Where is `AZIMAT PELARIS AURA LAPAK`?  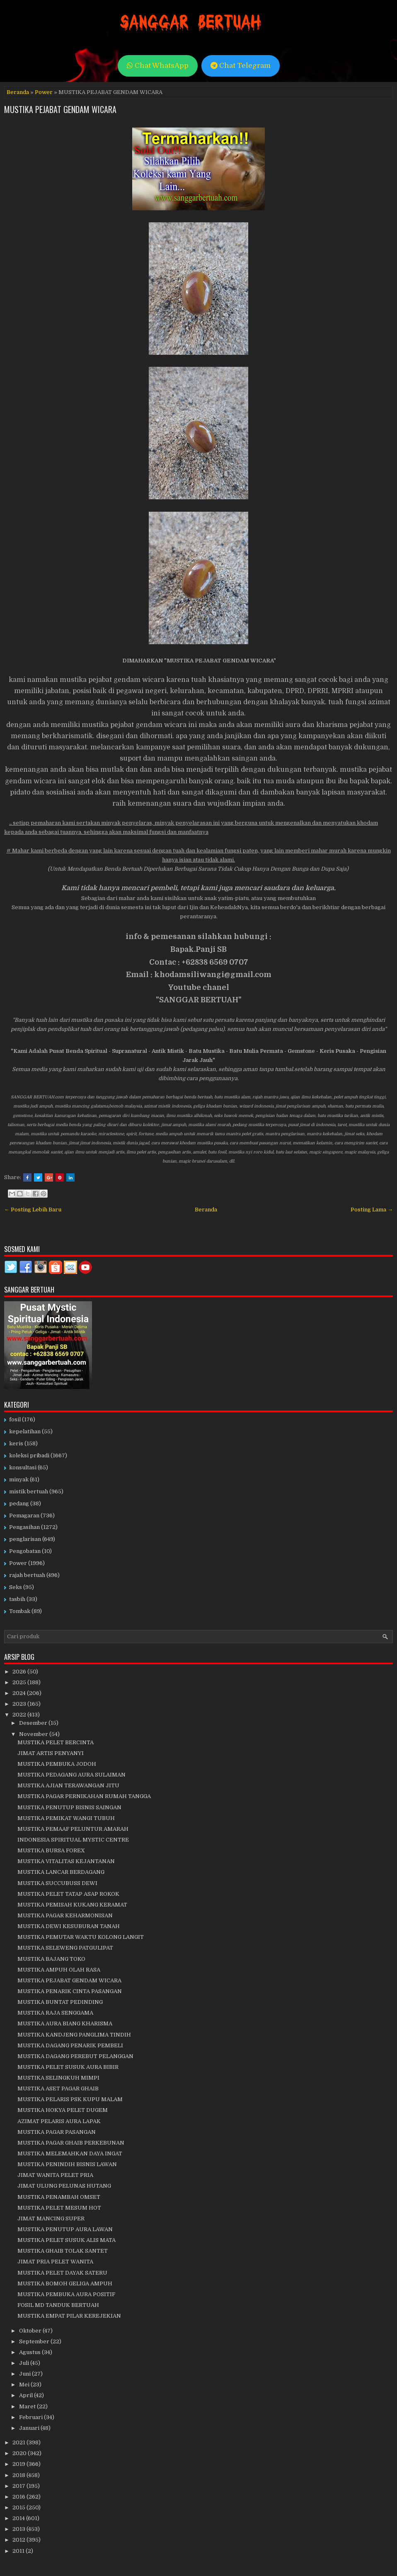
AZIMAT PELARIS AURA LAPAK is located at coordinates (59, 2121).